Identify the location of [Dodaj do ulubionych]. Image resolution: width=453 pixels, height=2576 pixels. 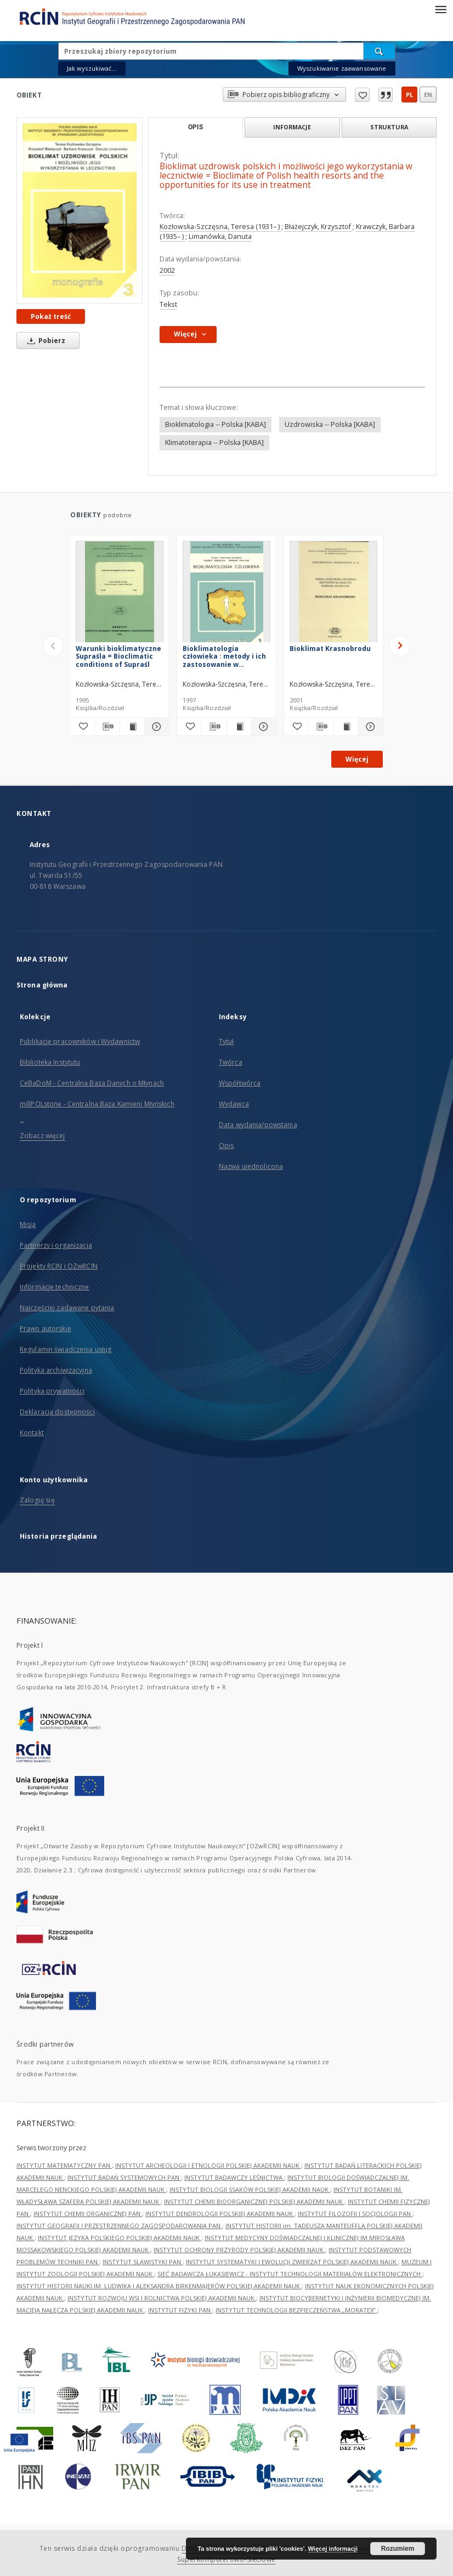
(82, 726).